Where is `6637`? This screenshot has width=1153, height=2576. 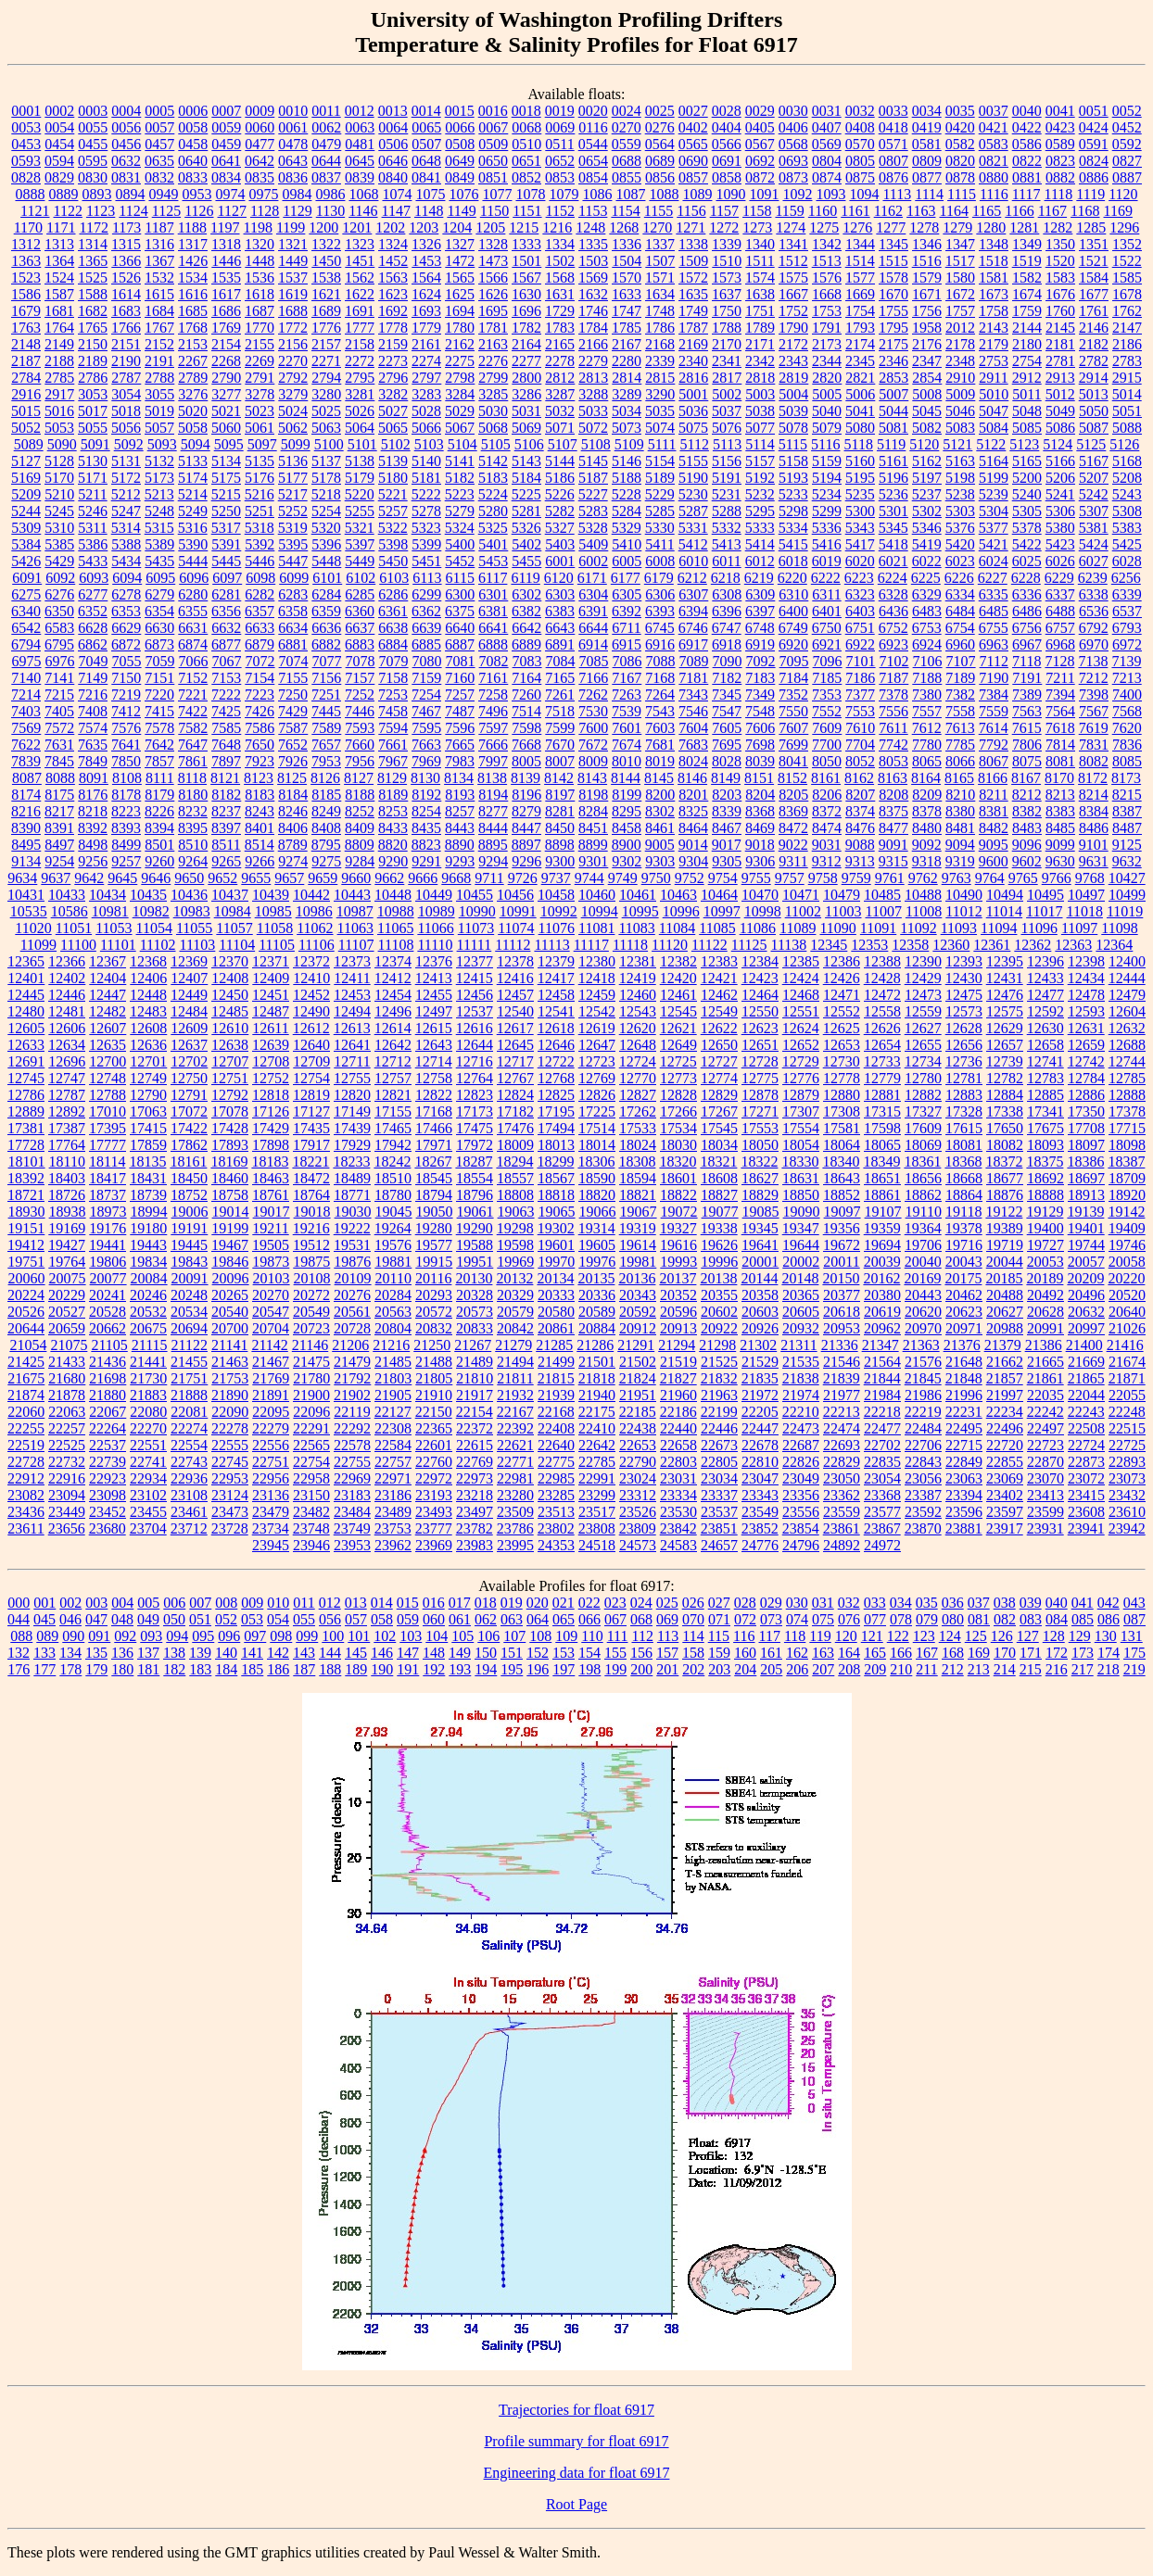 6637 is located at coordinates (359, 628).